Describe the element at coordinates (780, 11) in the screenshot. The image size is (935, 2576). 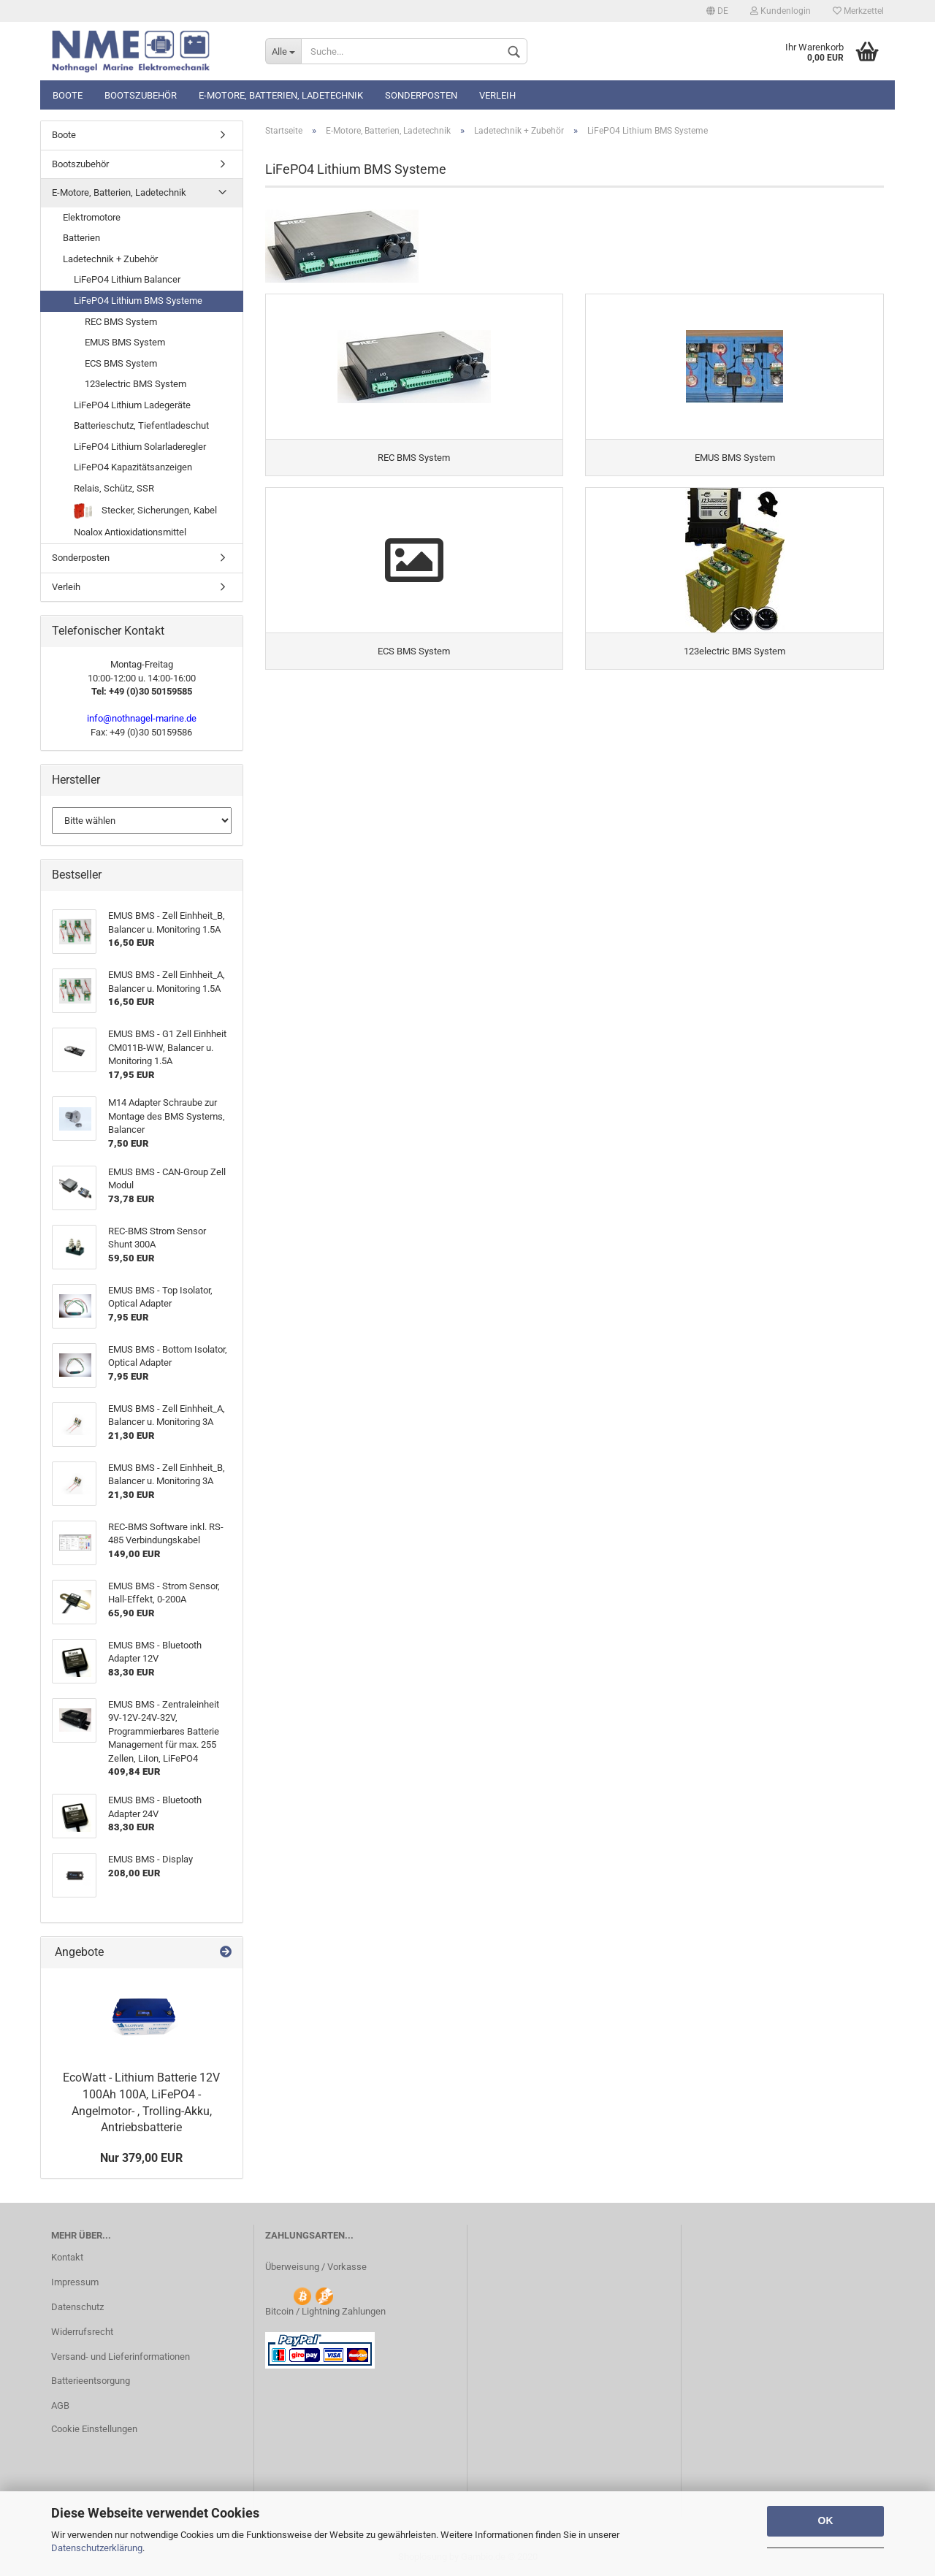
I see `Kundenlogin` at that location.